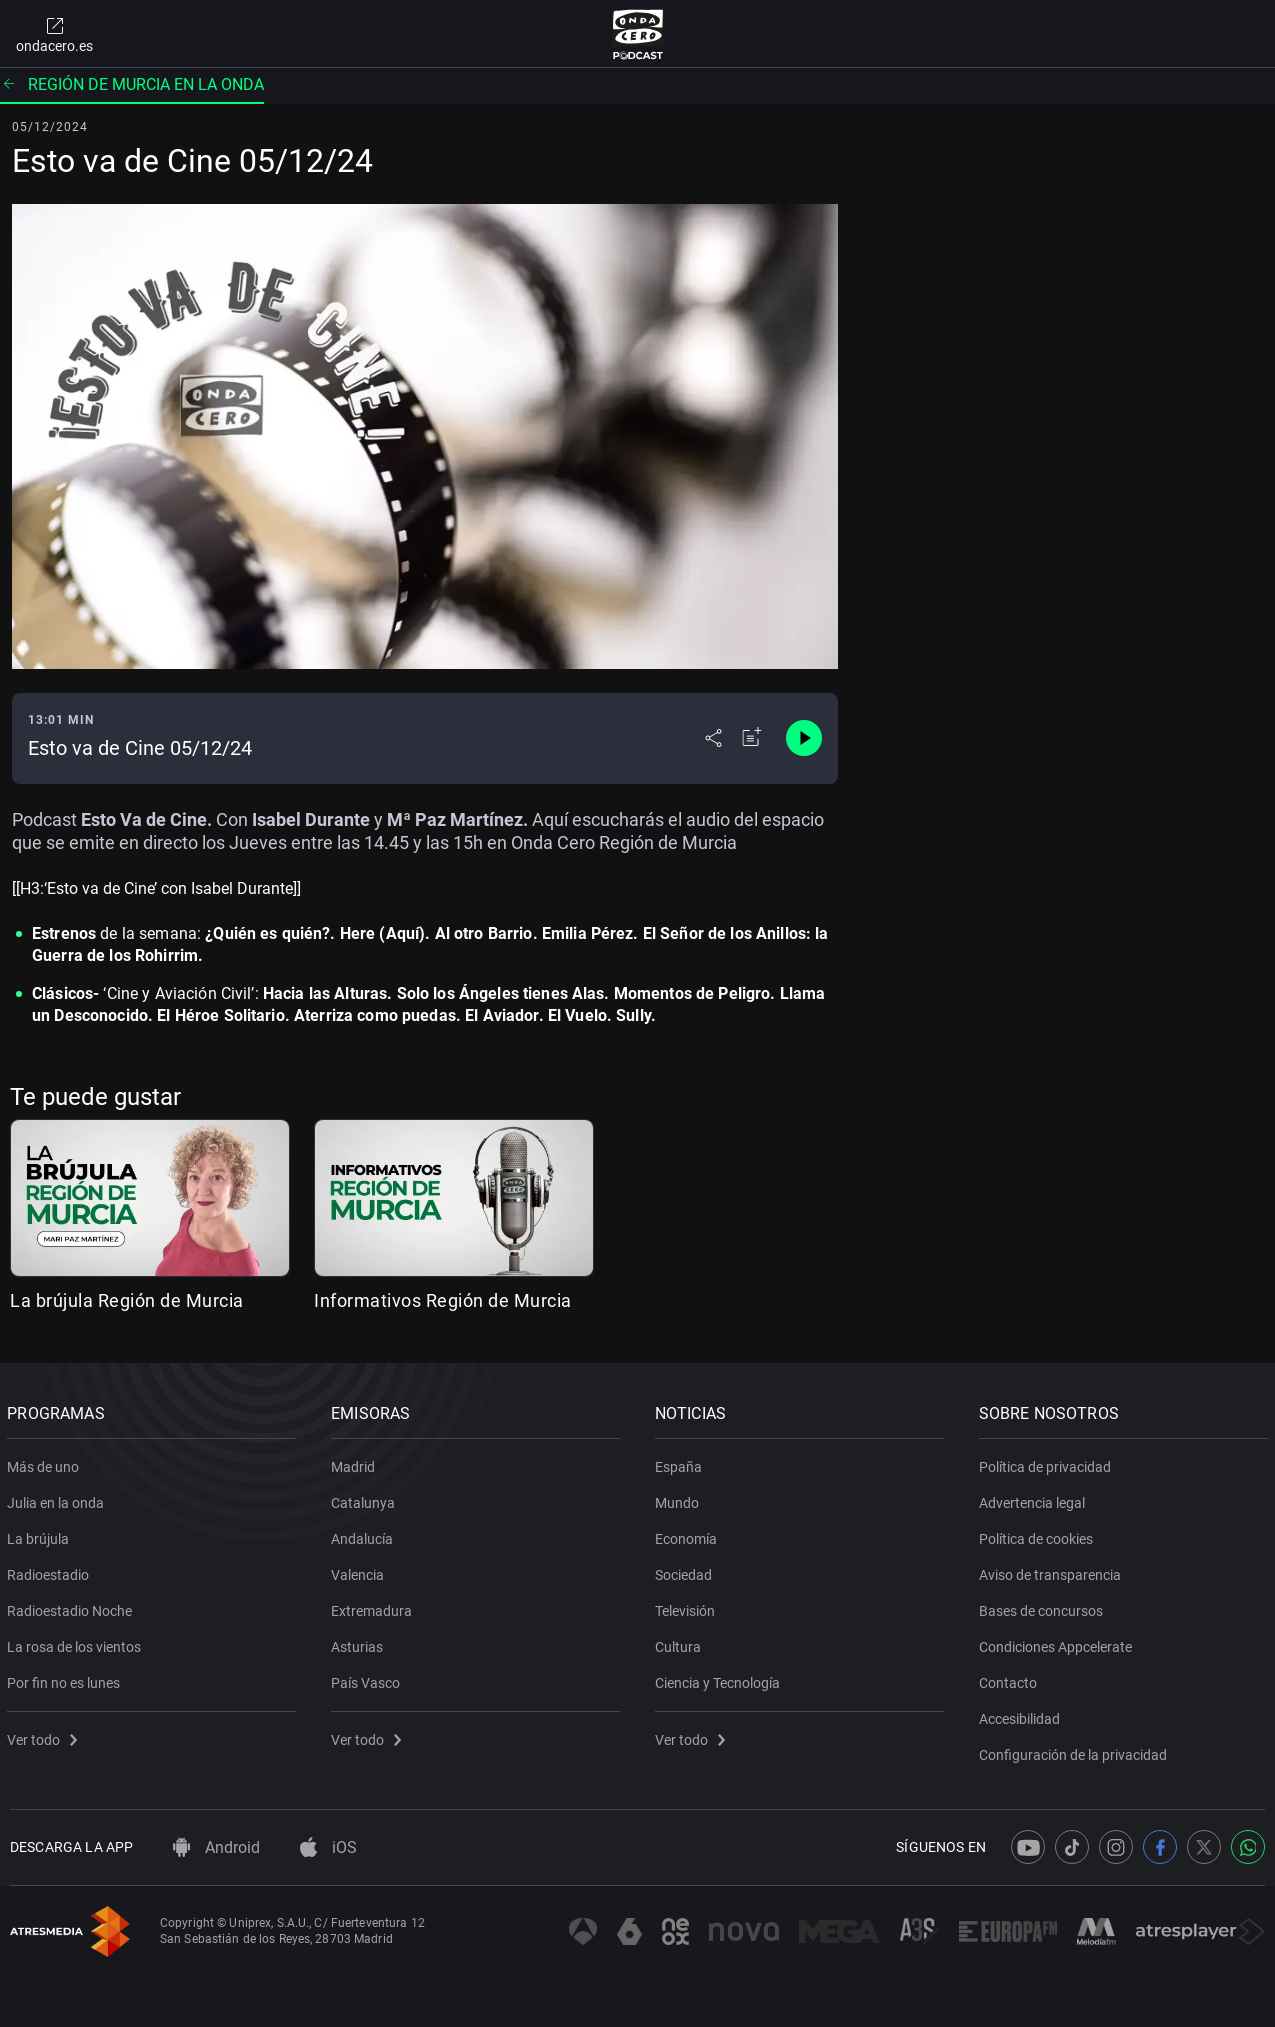  Describe the element at coordinates (713, 738) in the screenshot. I see `[Desplegar menú compartir]` at that location.